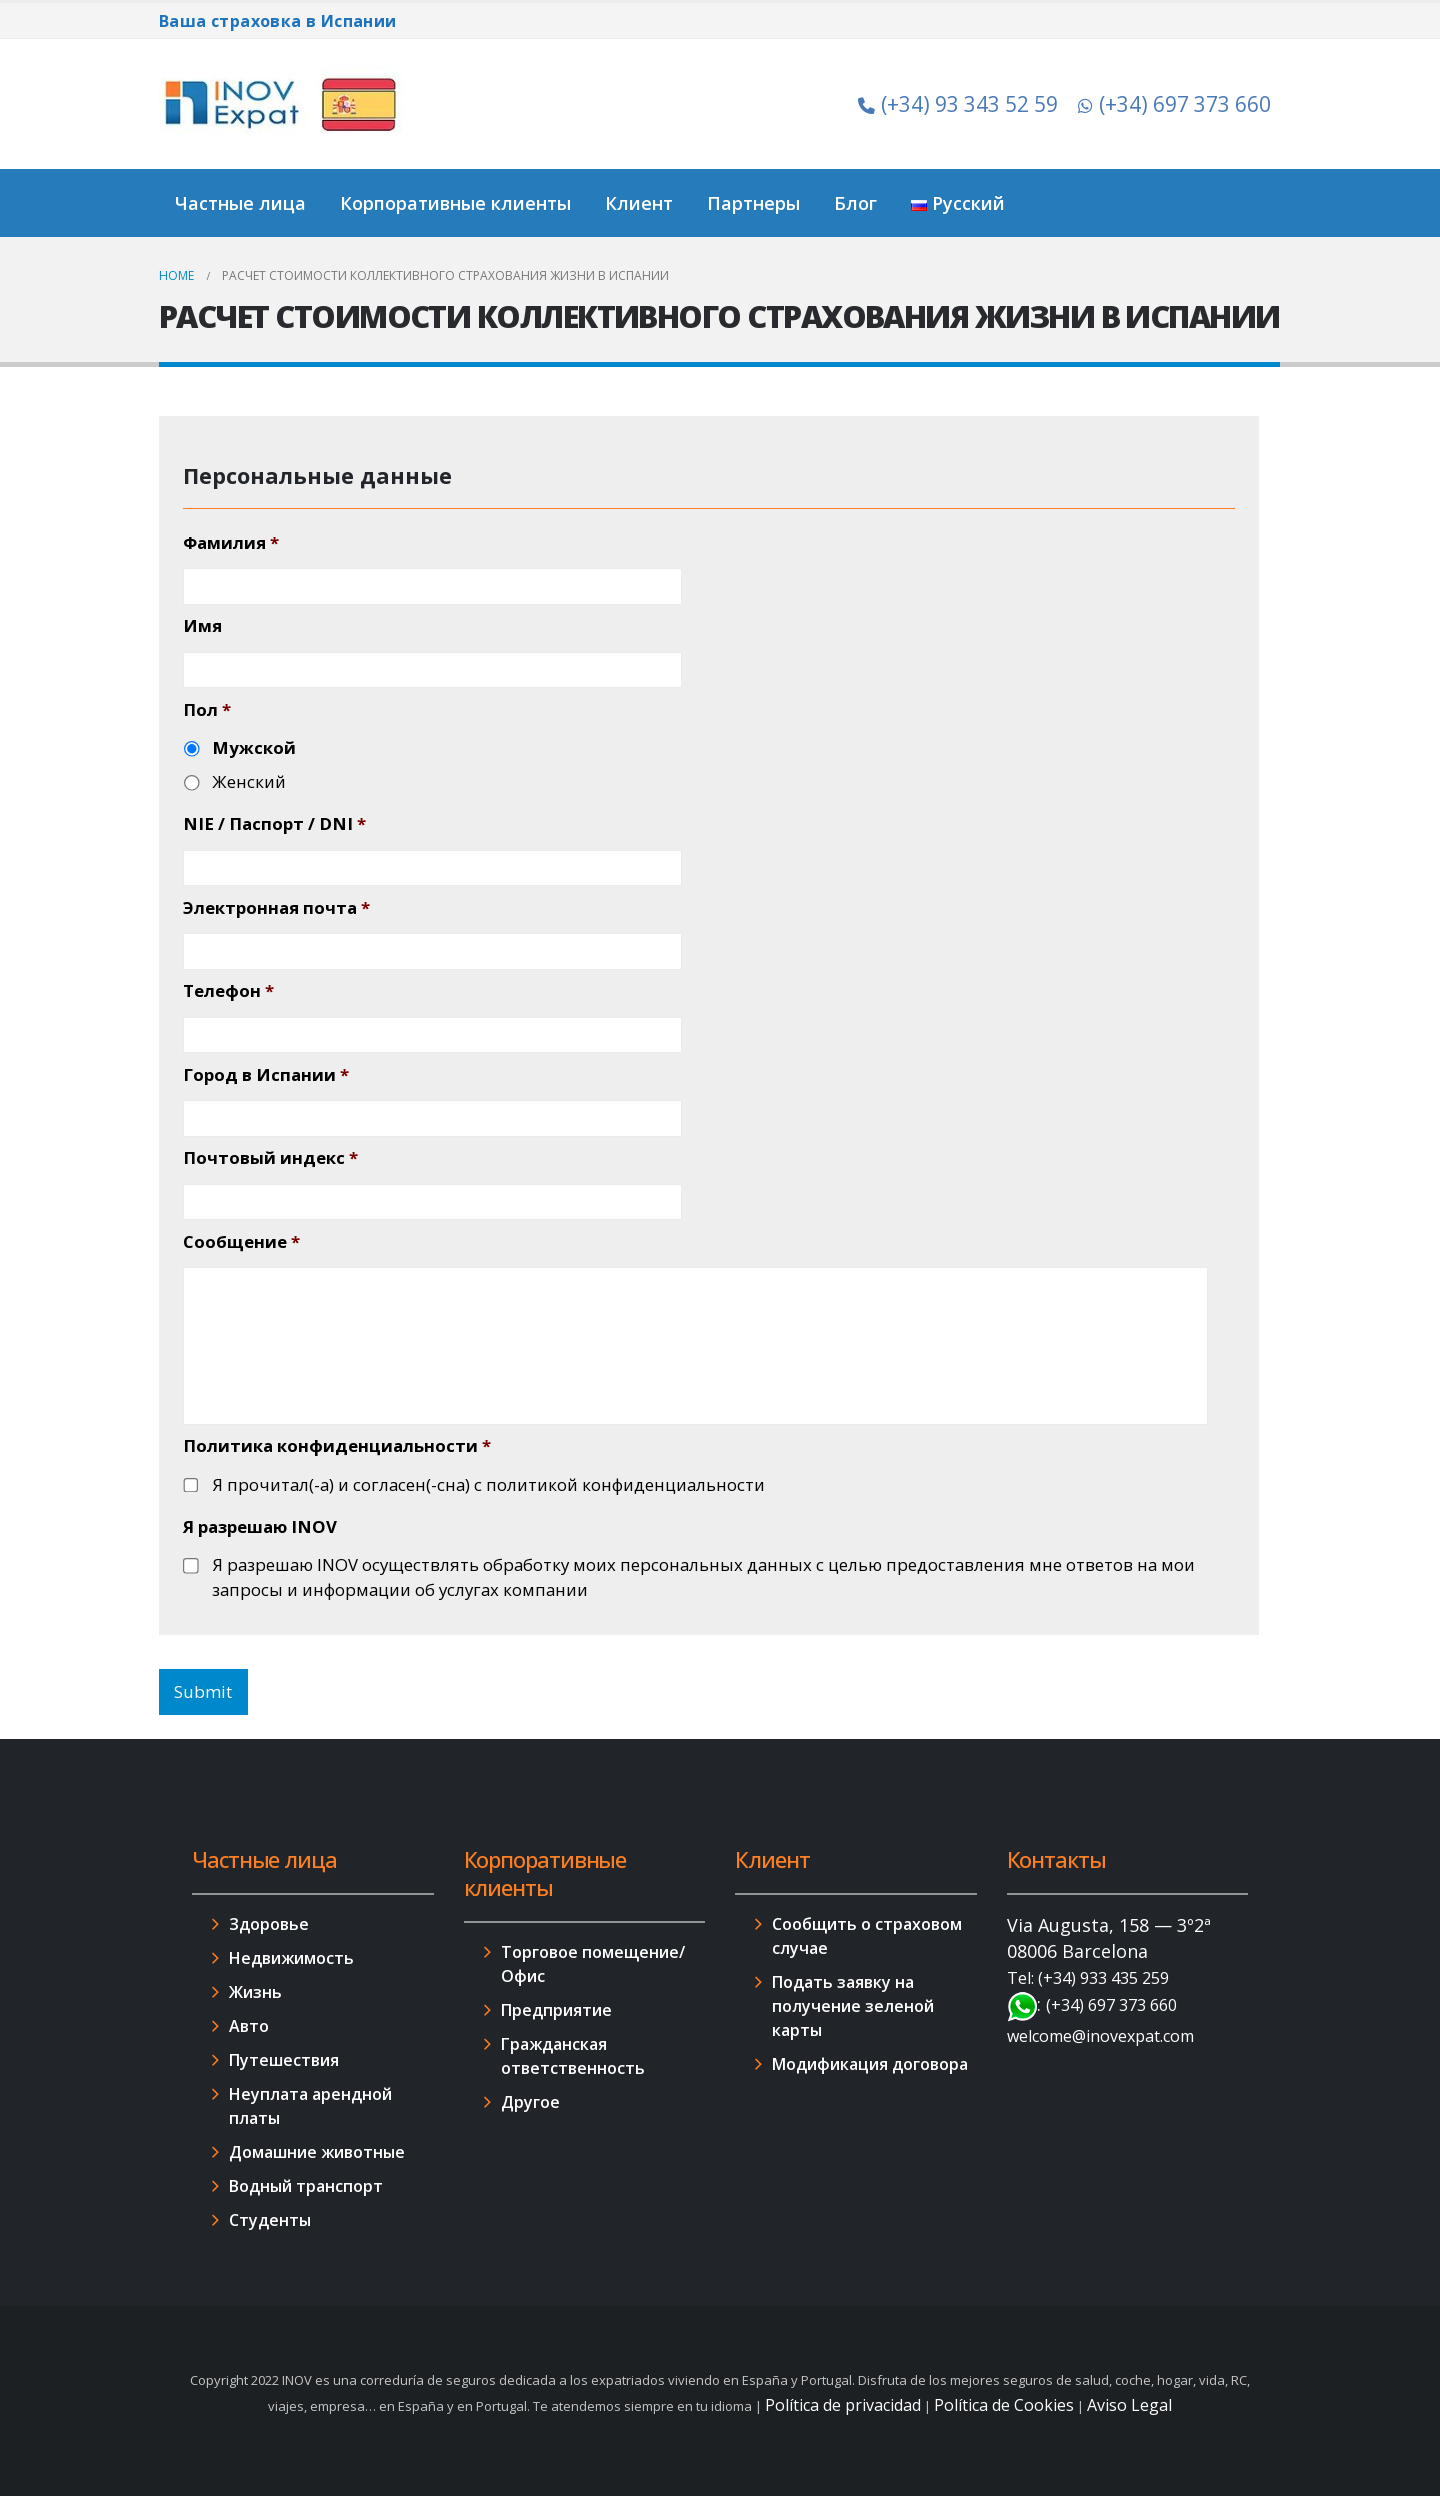 This screenshot has width=1440, height=2496. Describe the element at coordinates (455, 203) in the screenshot. I see `Корпоративные клиенты` at that location.